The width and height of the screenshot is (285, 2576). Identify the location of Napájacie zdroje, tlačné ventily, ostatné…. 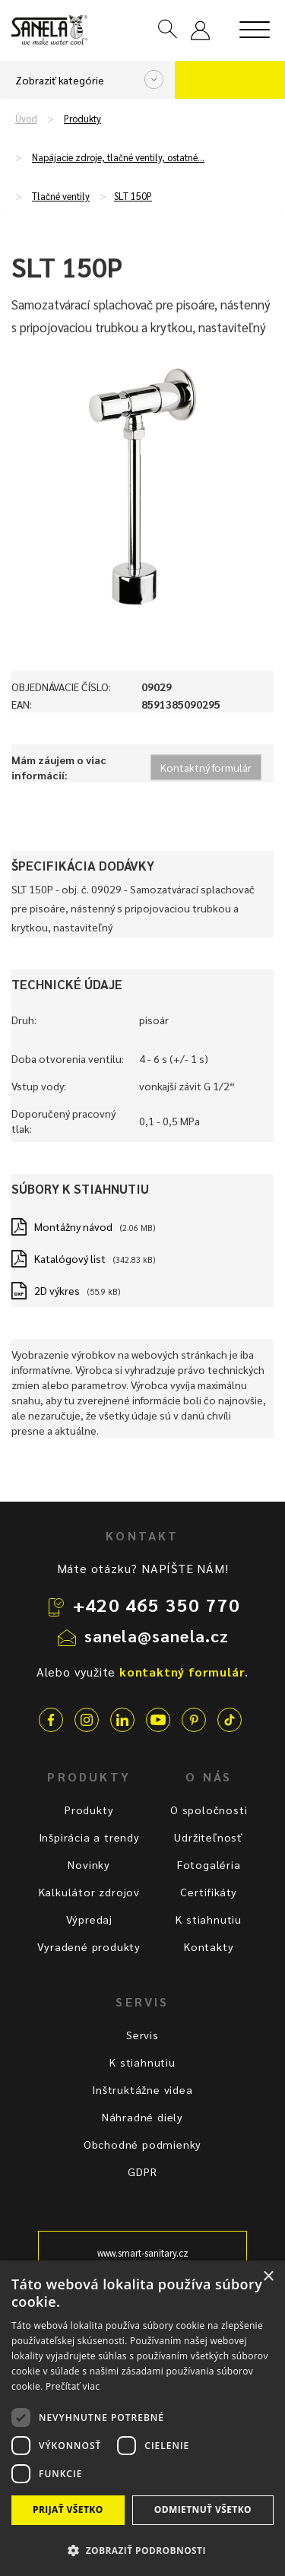
(118, 157).